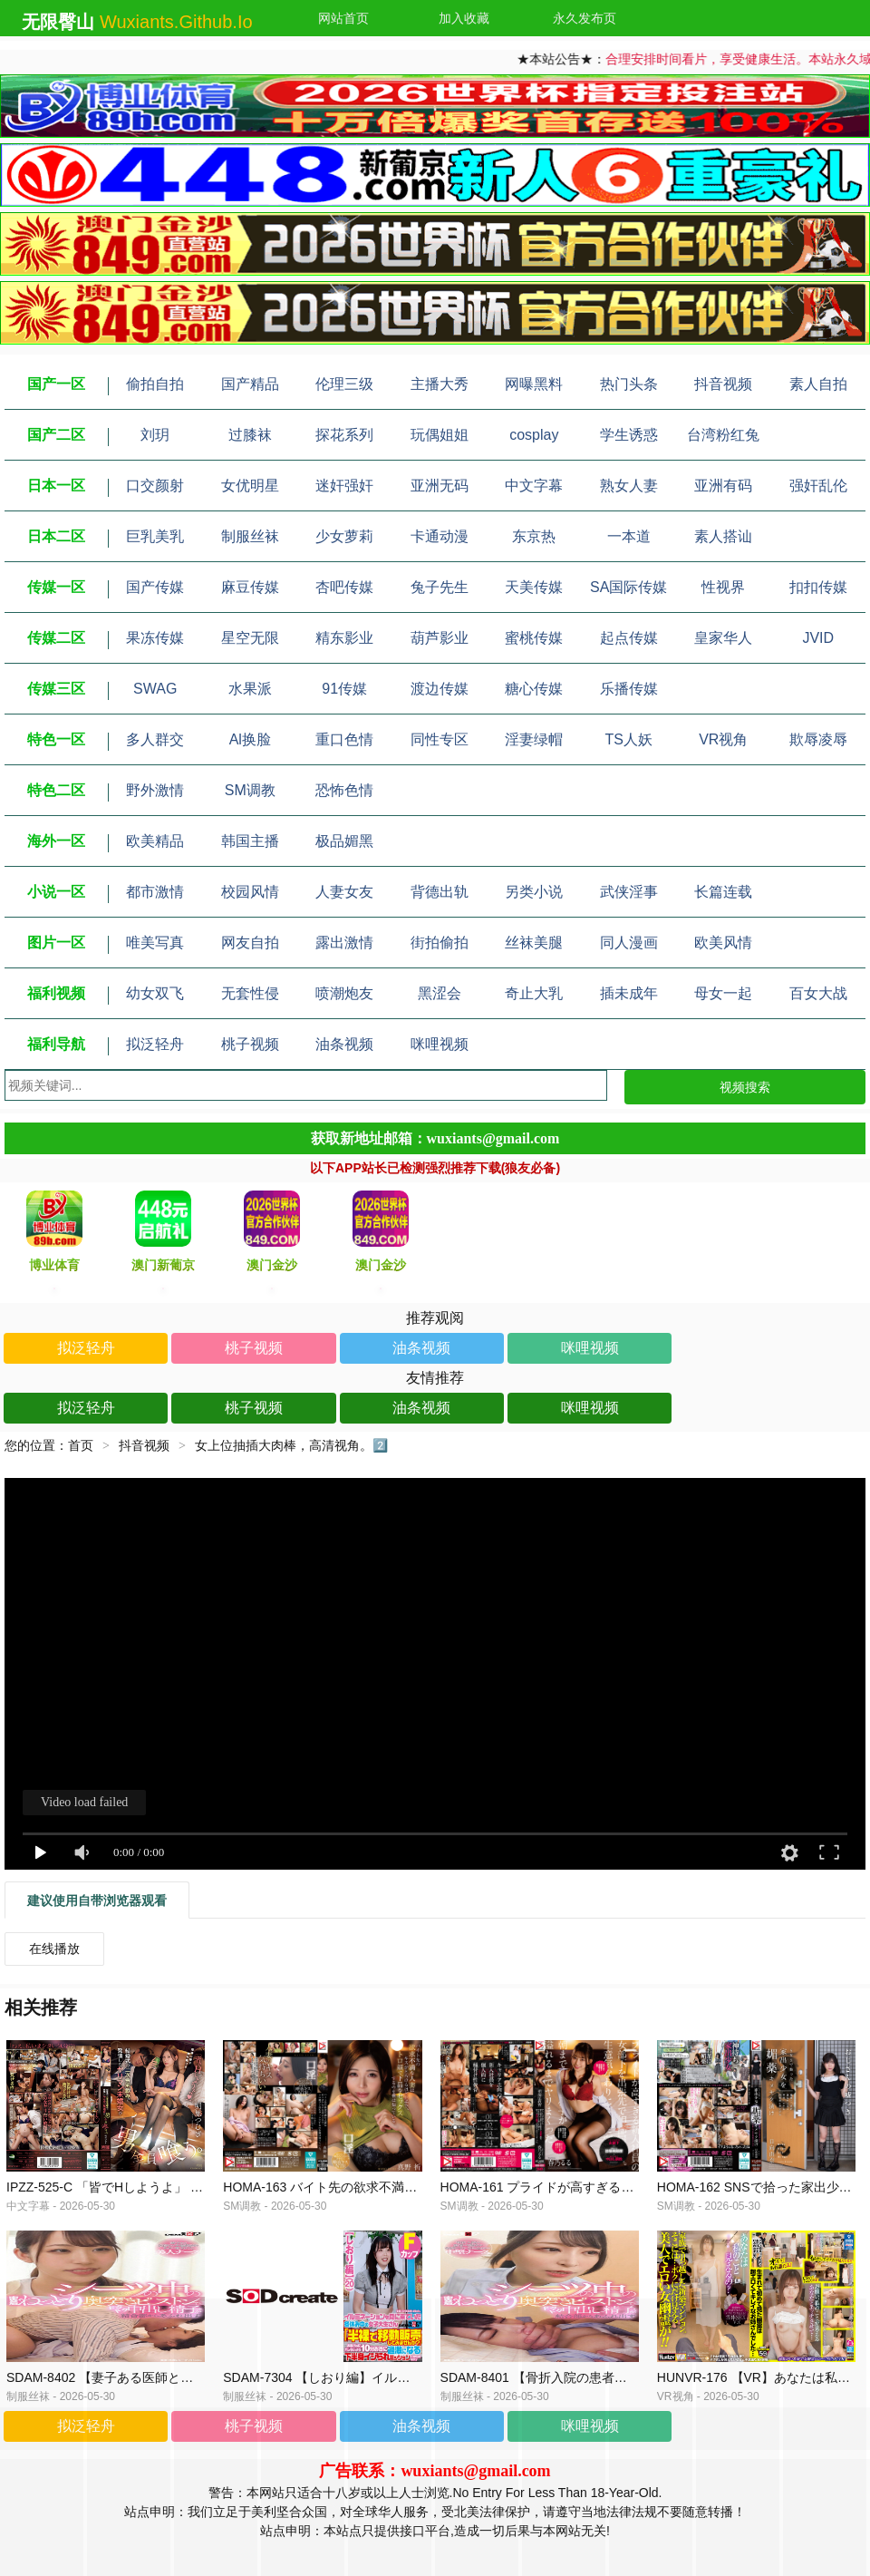 This screenshot has height=2576, width=870. Describe the element at coordinates (155, 1044) in the screenshot. I see `拟泛轻舟` at that location.